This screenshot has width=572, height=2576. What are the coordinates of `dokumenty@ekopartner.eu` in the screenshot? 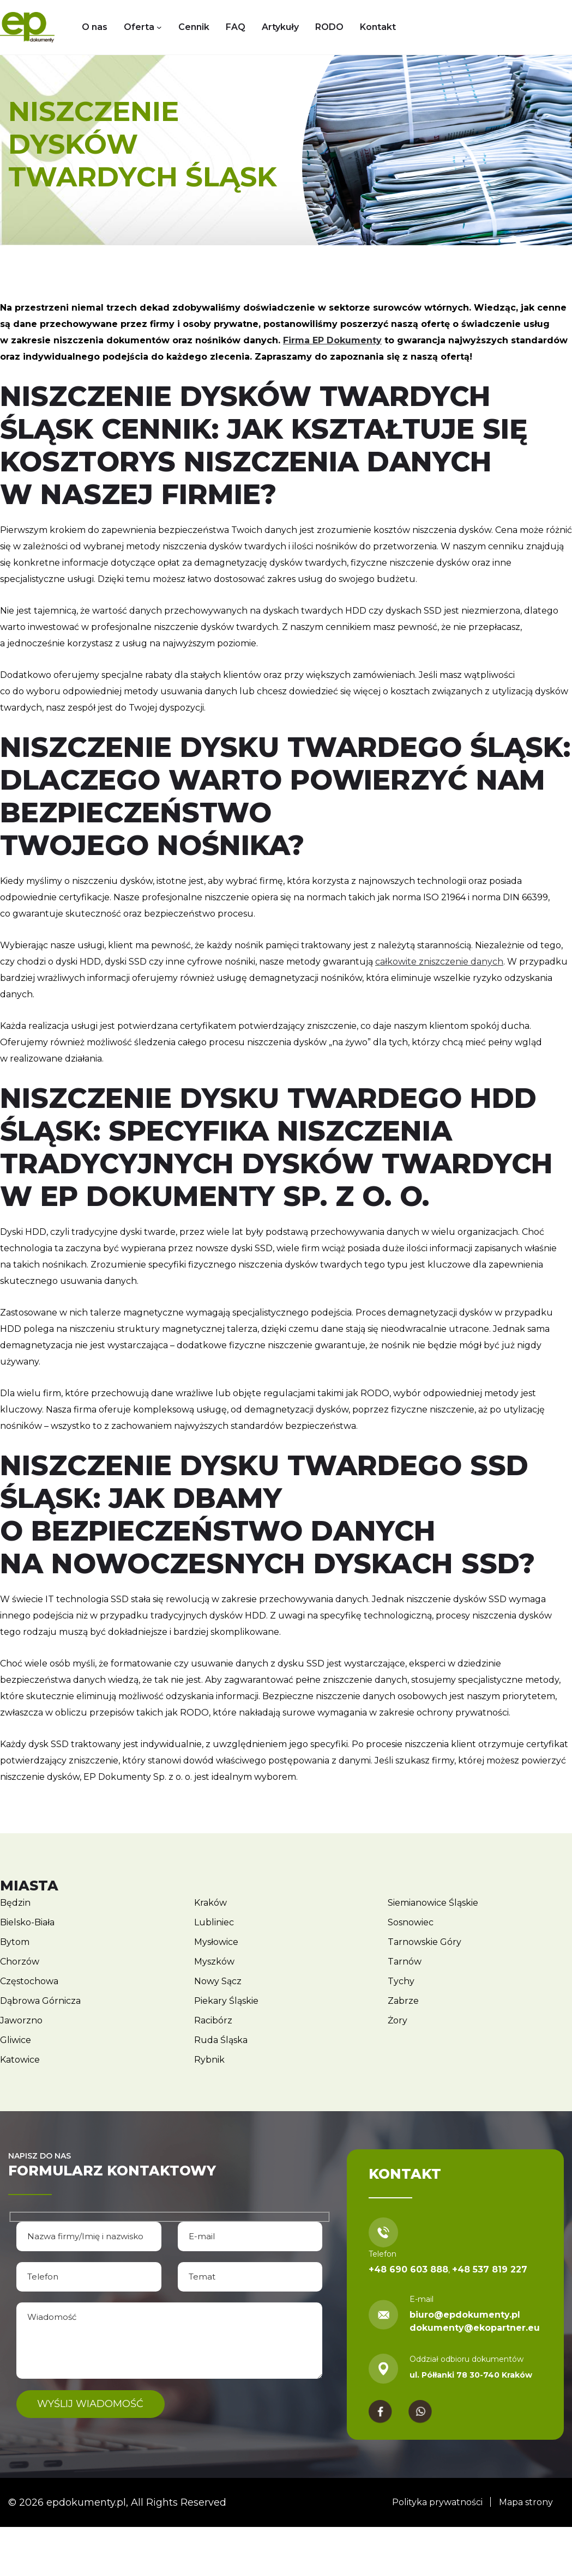 It's located at (475, 2328).